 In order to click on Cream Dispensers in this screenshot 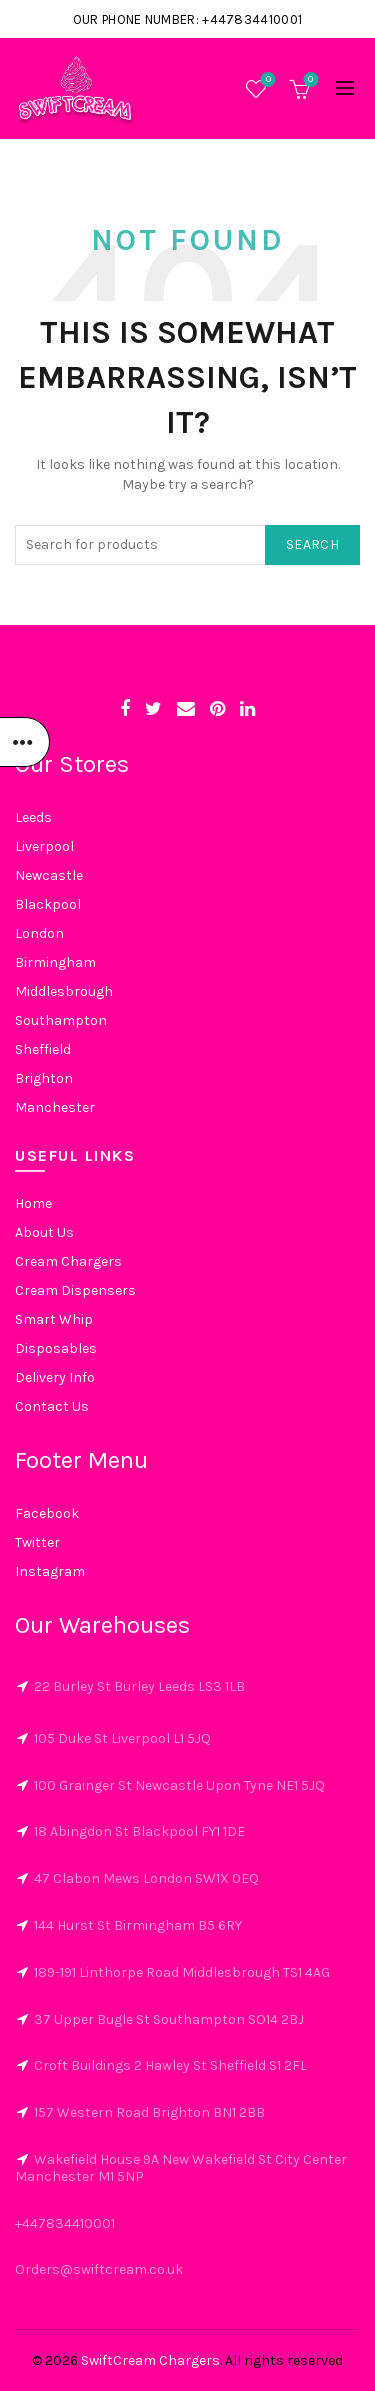, I will do `click(75, 1290)`.